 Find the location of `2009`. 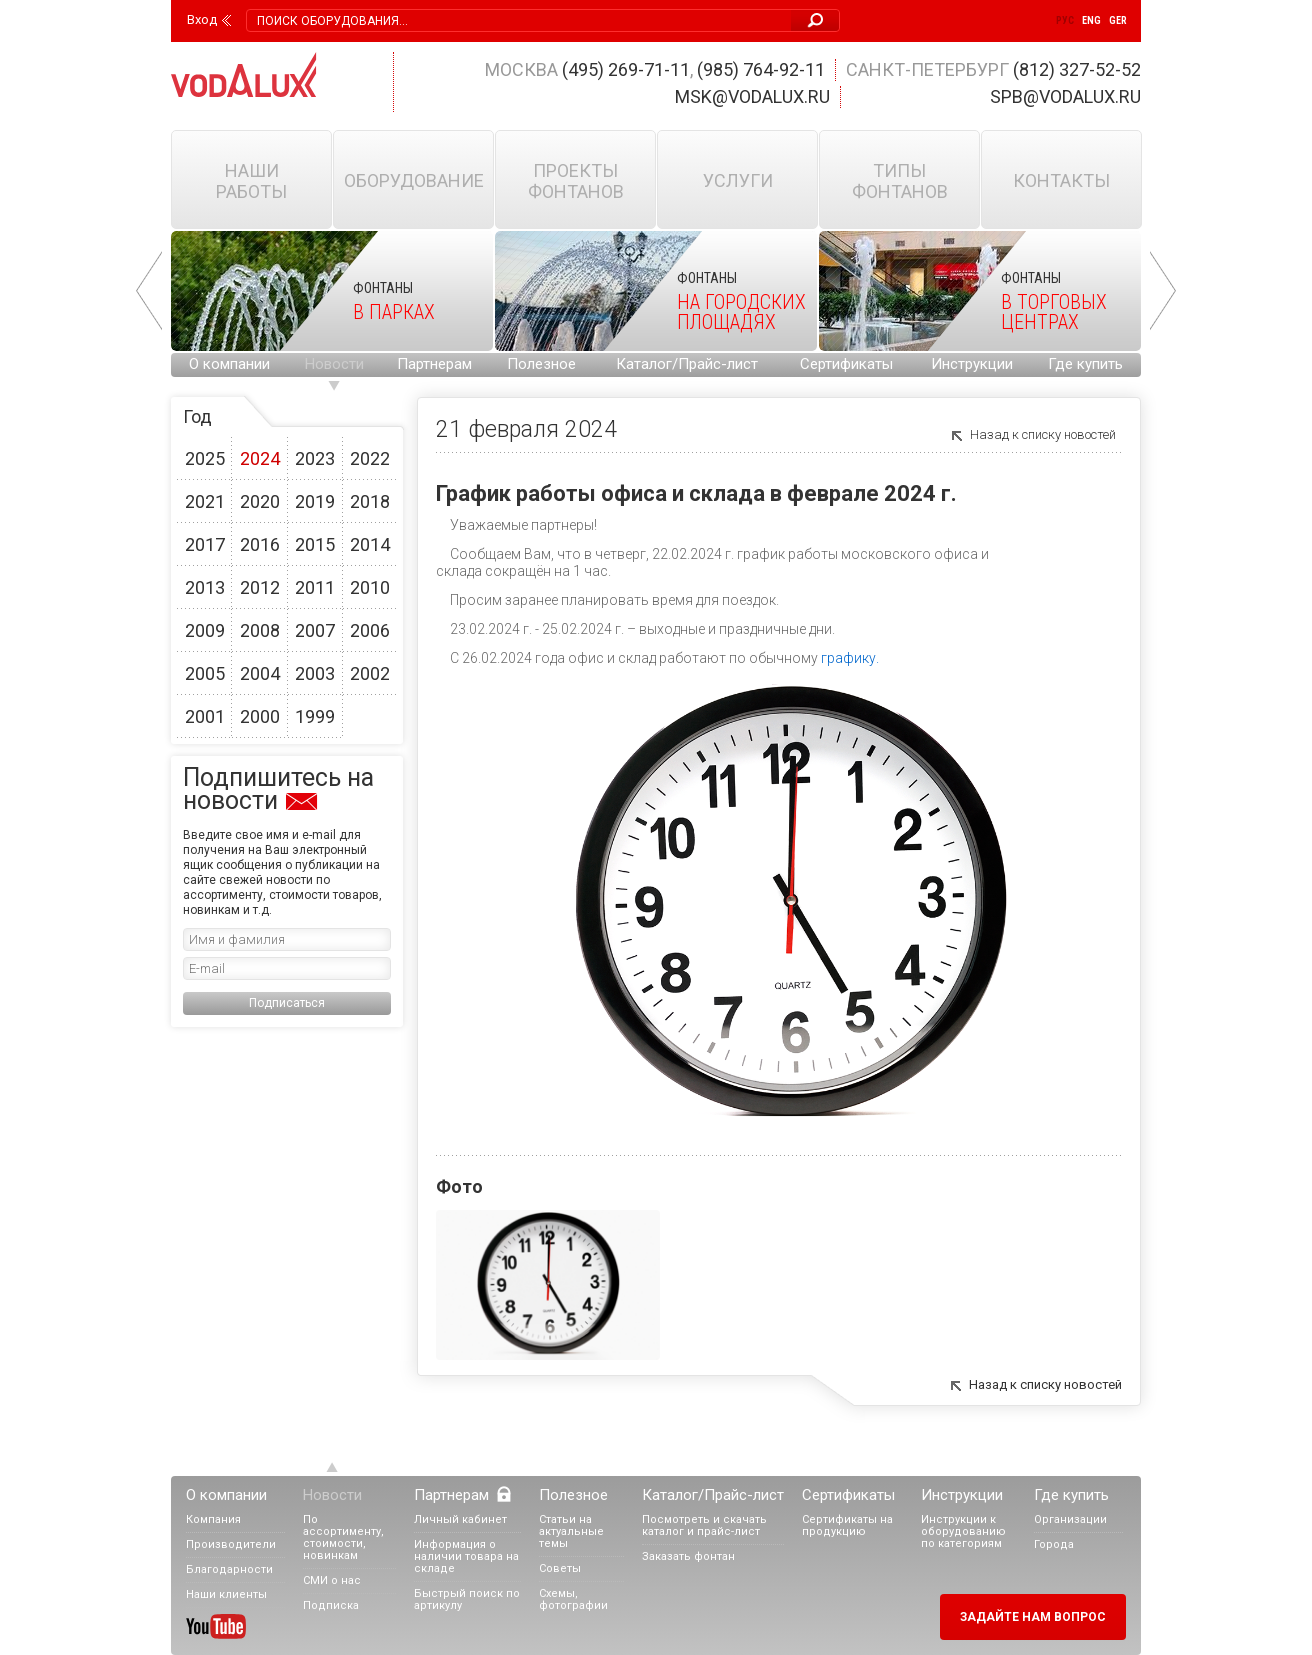

2009 is located at coordinates (205, 630).